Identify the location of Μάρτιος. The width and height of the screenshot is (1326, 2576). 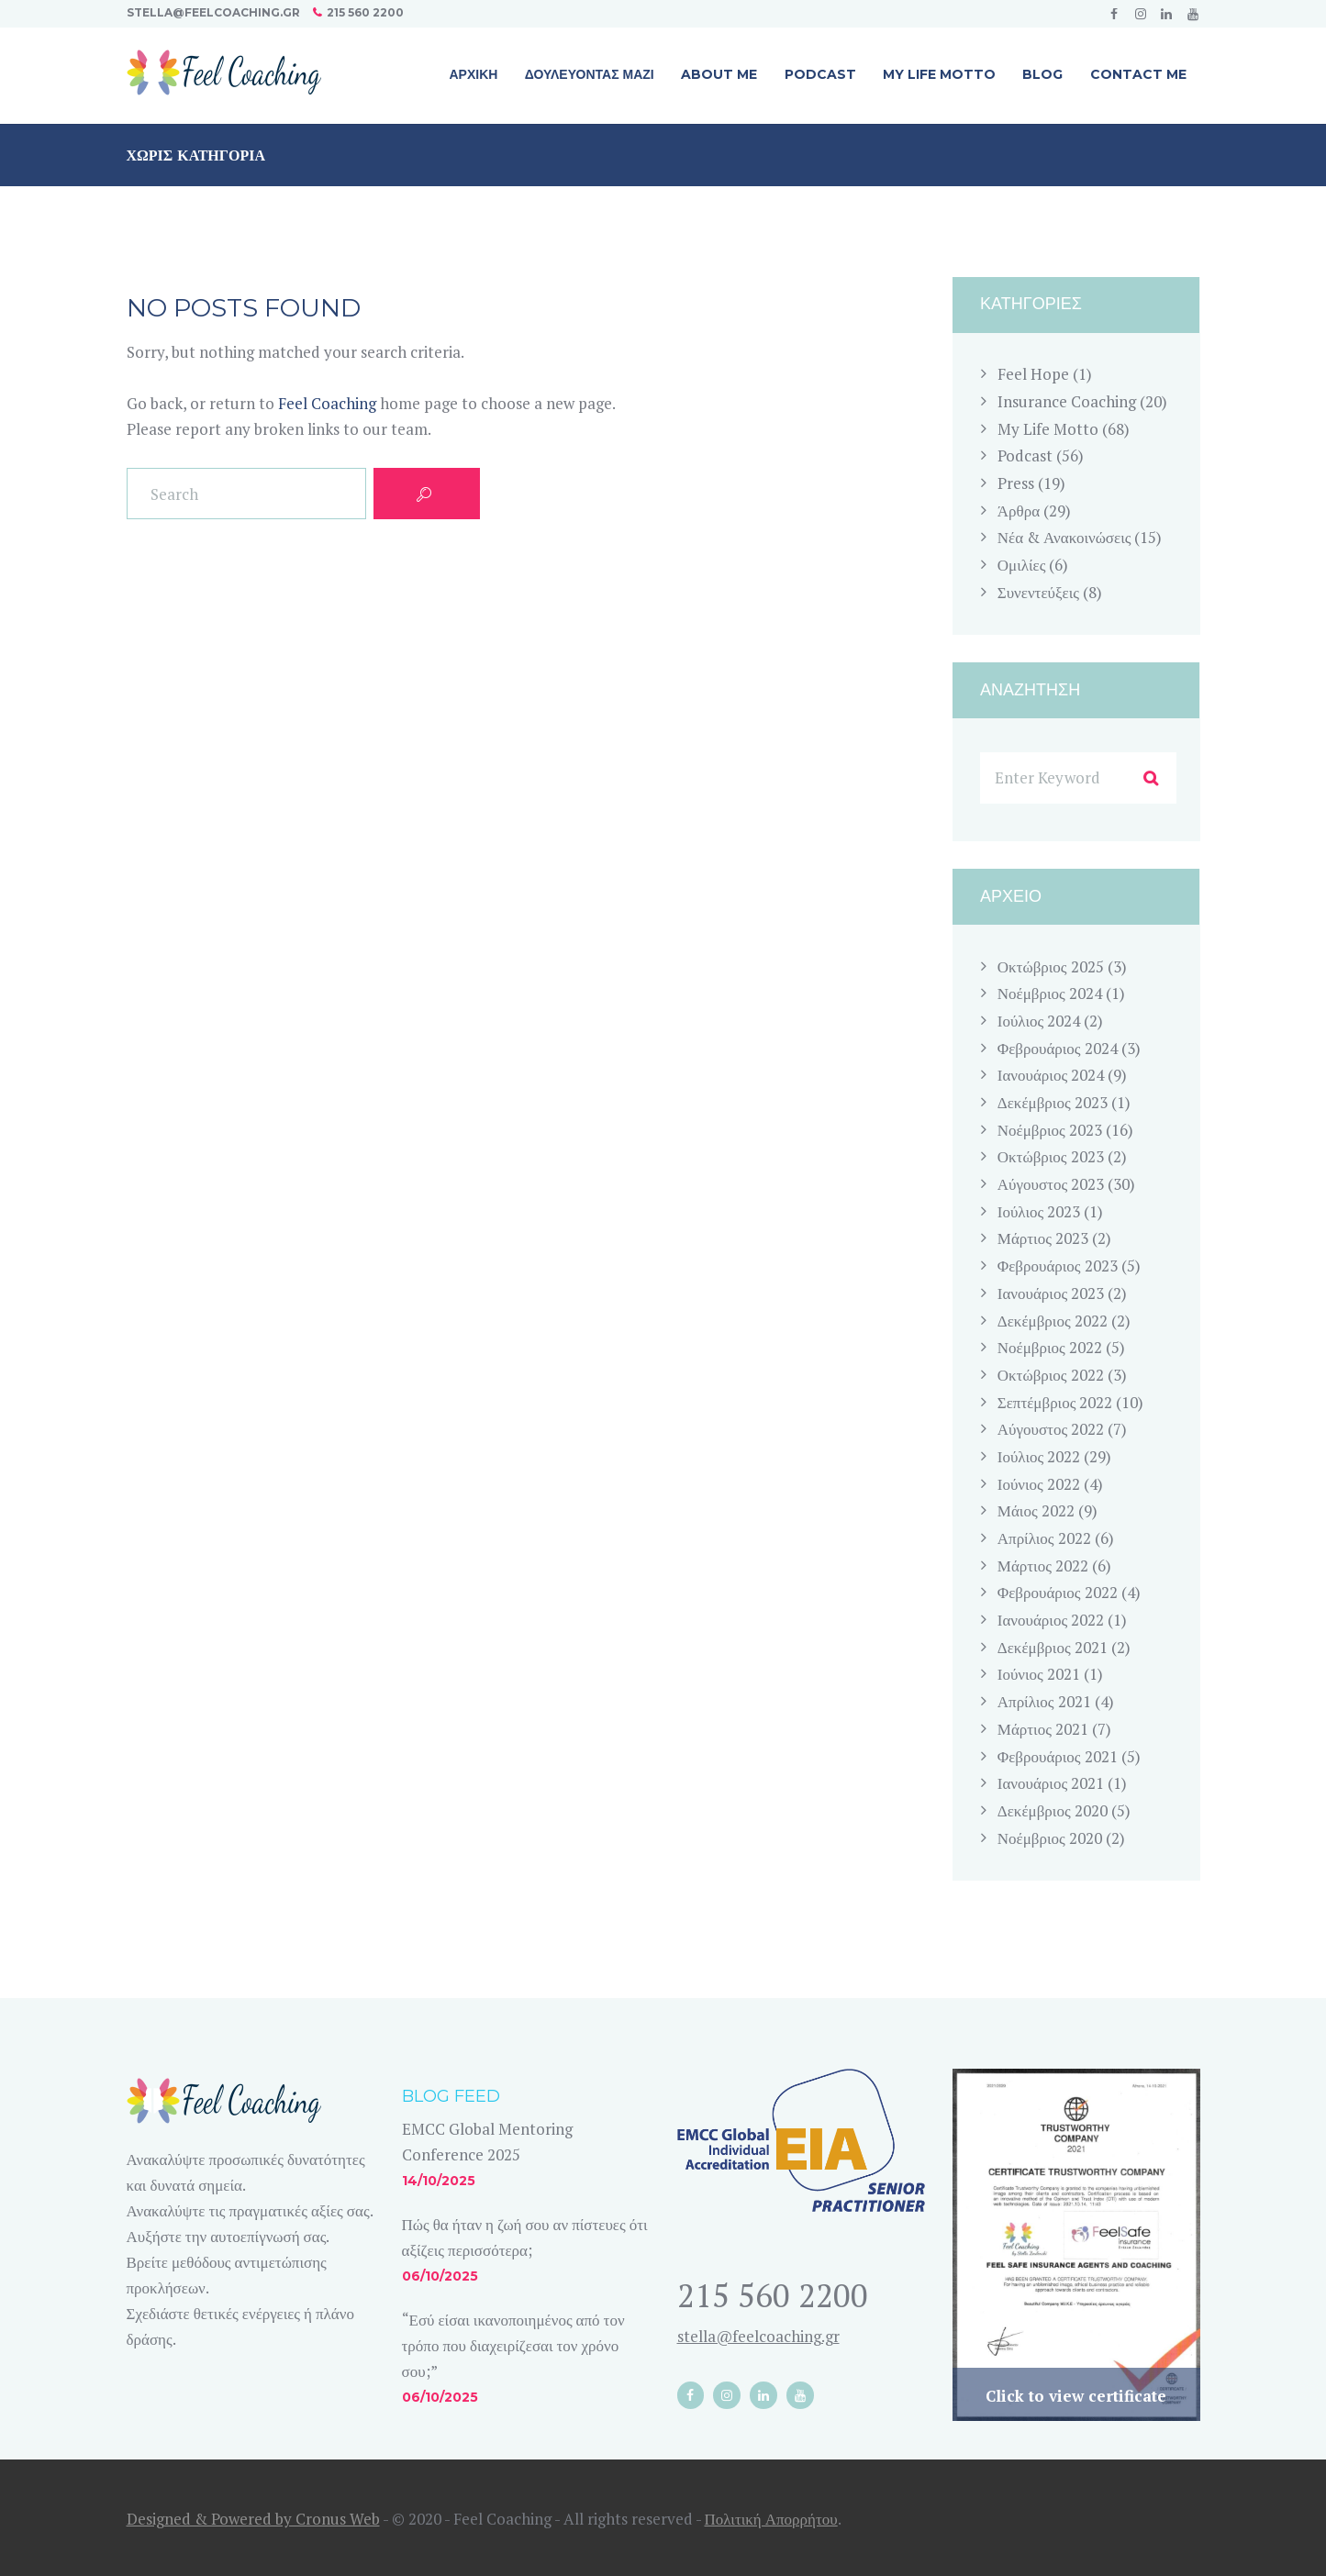
(1042, 1238).